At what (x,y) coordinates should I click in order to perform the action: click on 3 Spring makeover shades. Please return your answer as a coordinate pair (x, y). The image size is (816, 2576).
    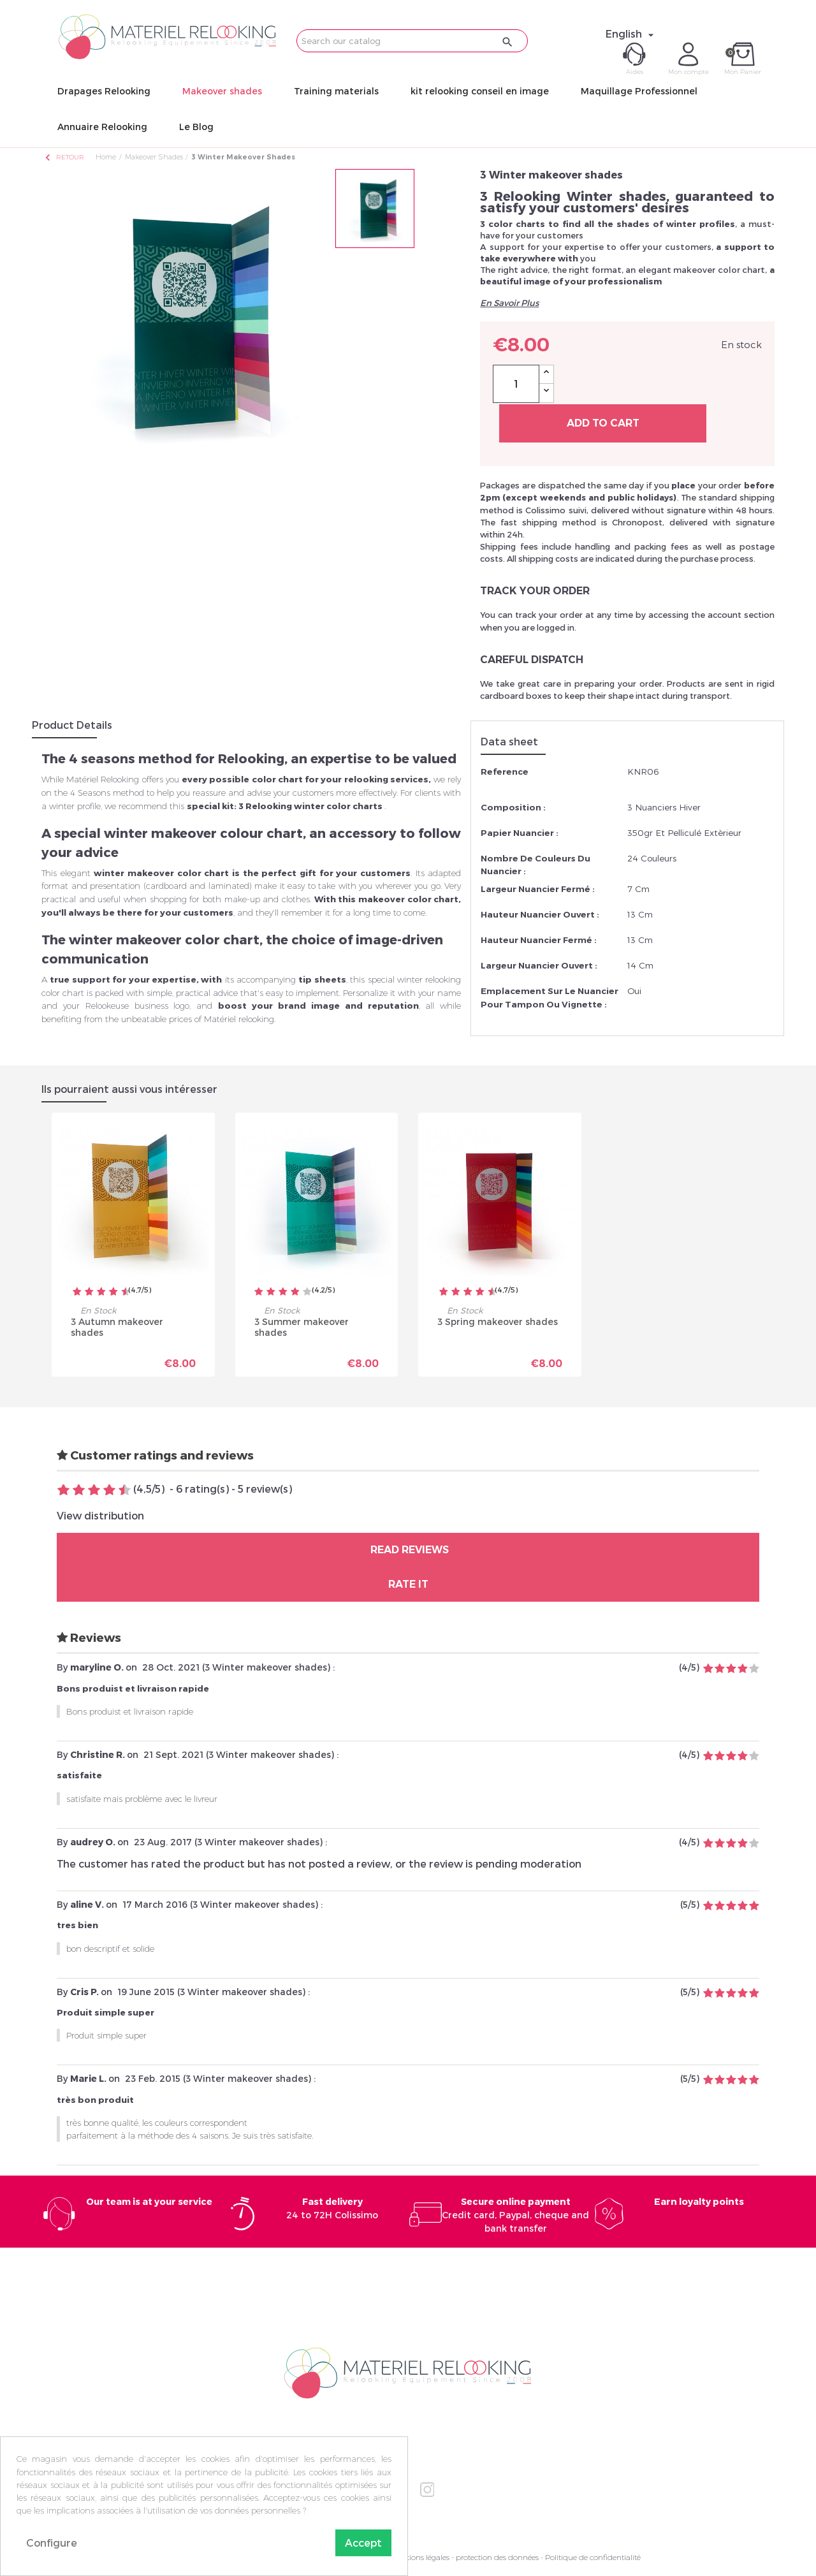
    Looking at the image, I should click on (497, 1321).